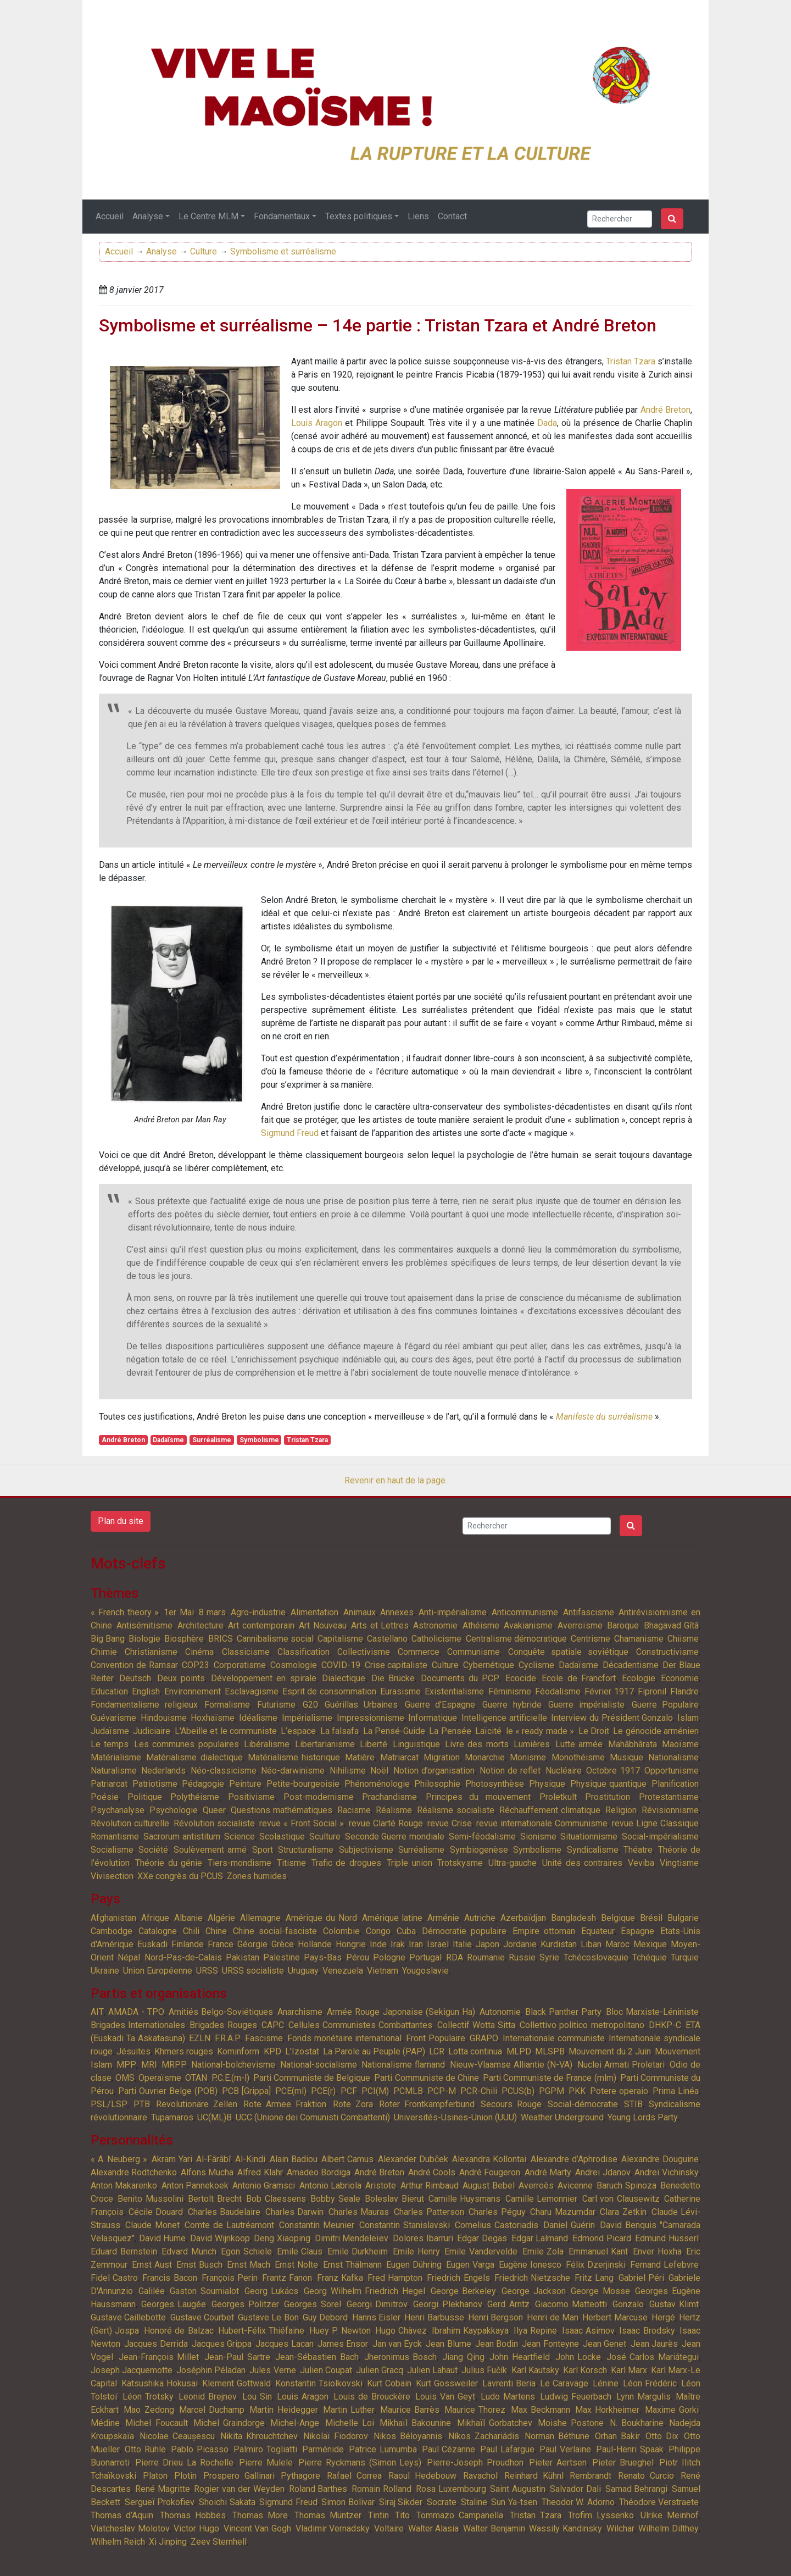  Describe the element at coordinates (194, 1797) in the screenshot. I see `Polythéisme` at that location.